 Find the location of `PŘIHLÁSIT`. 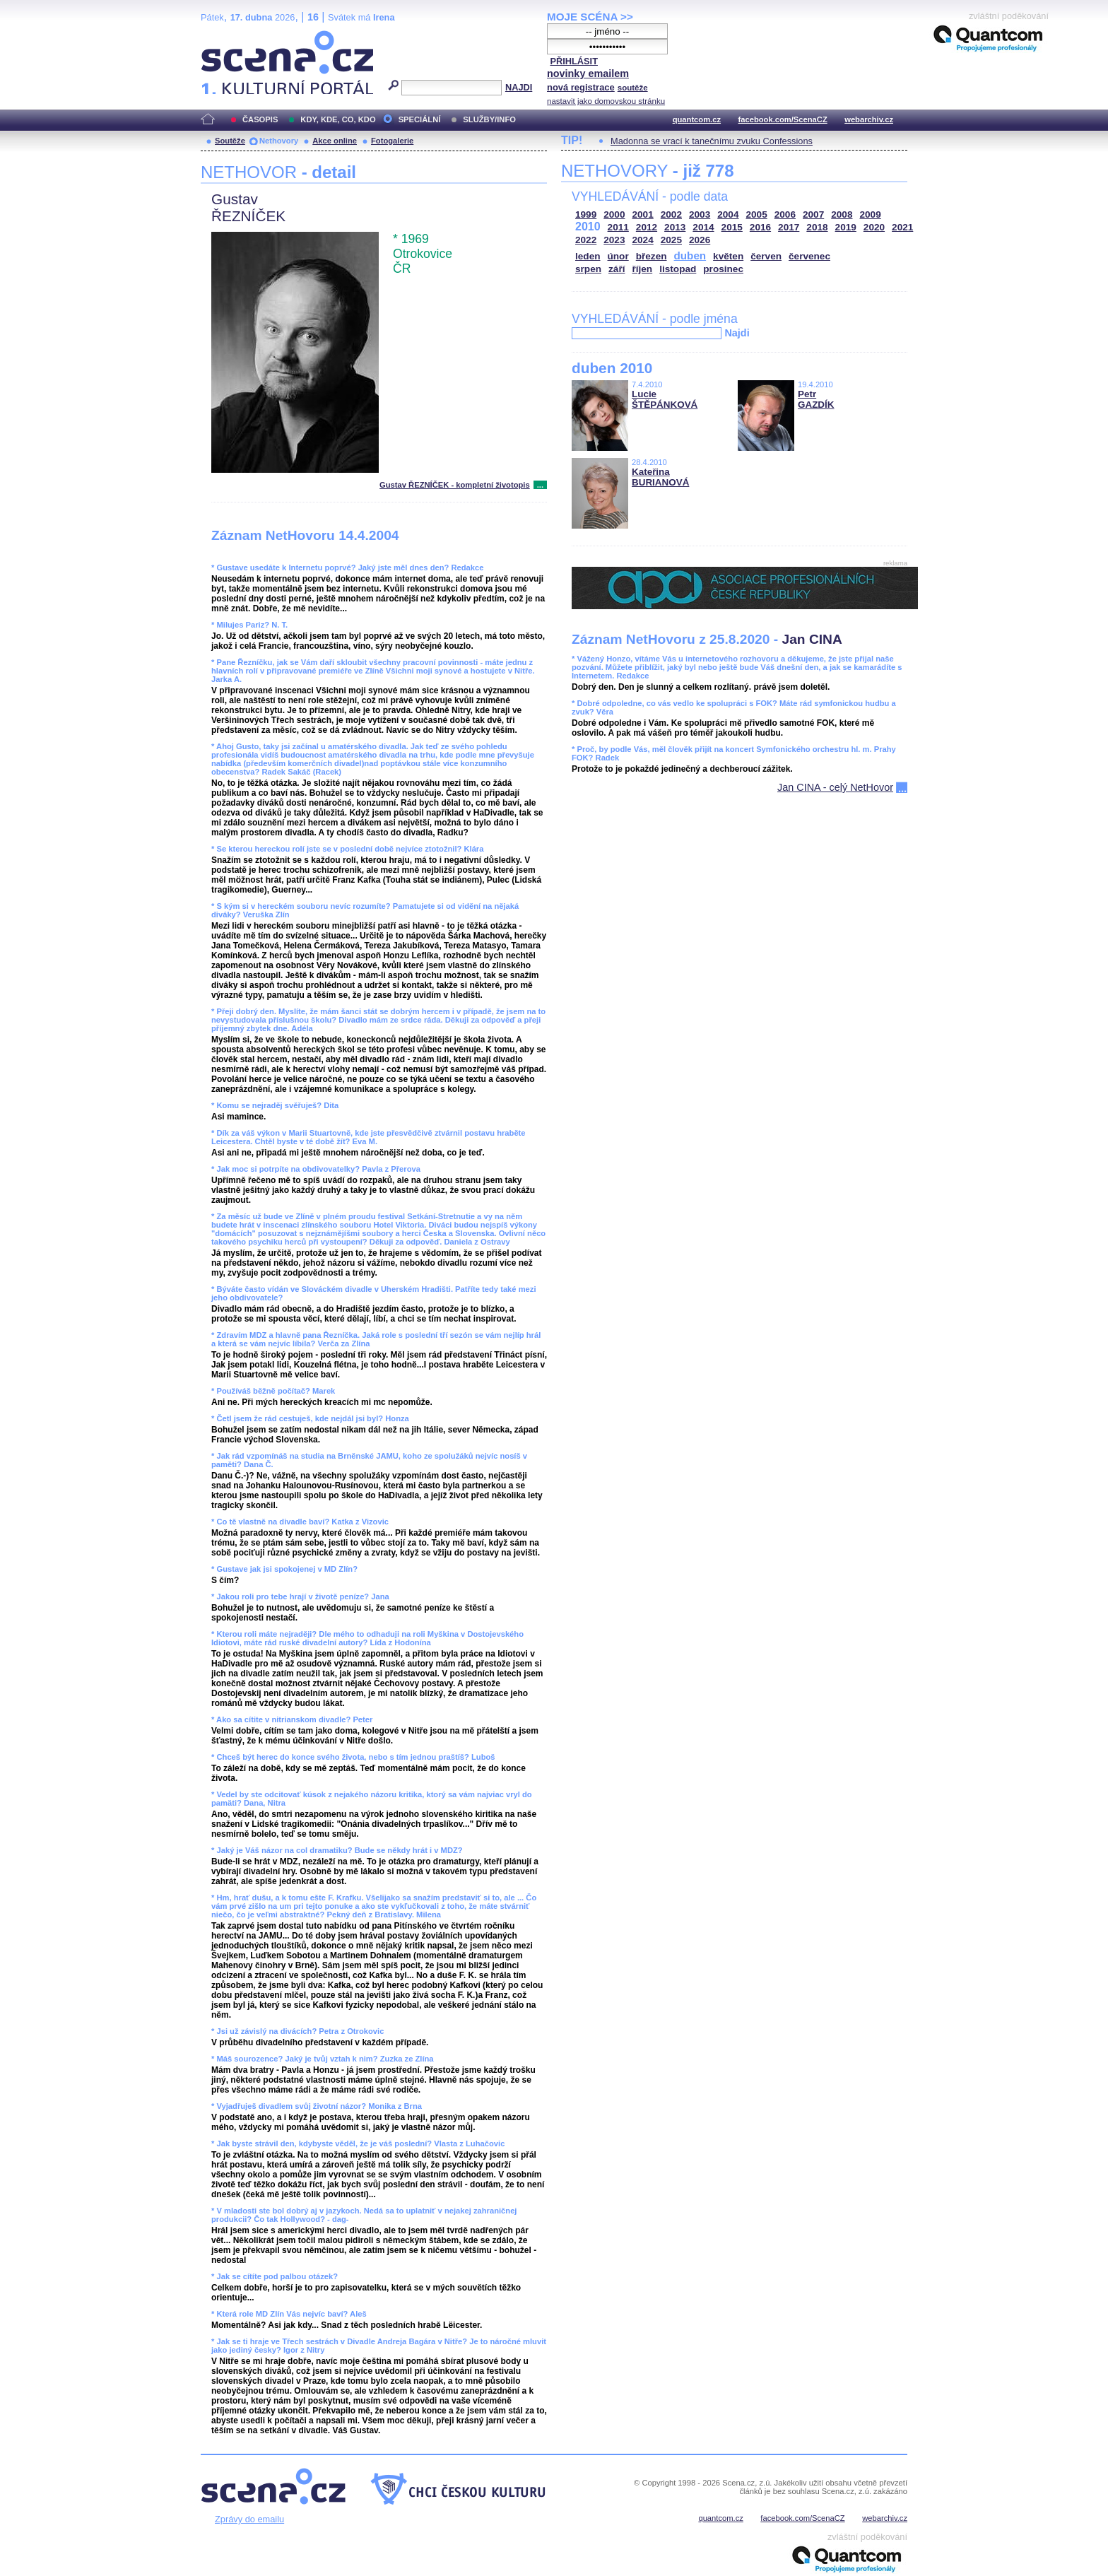

PŘIHLÁSIT is located at coordinates (574, 61).